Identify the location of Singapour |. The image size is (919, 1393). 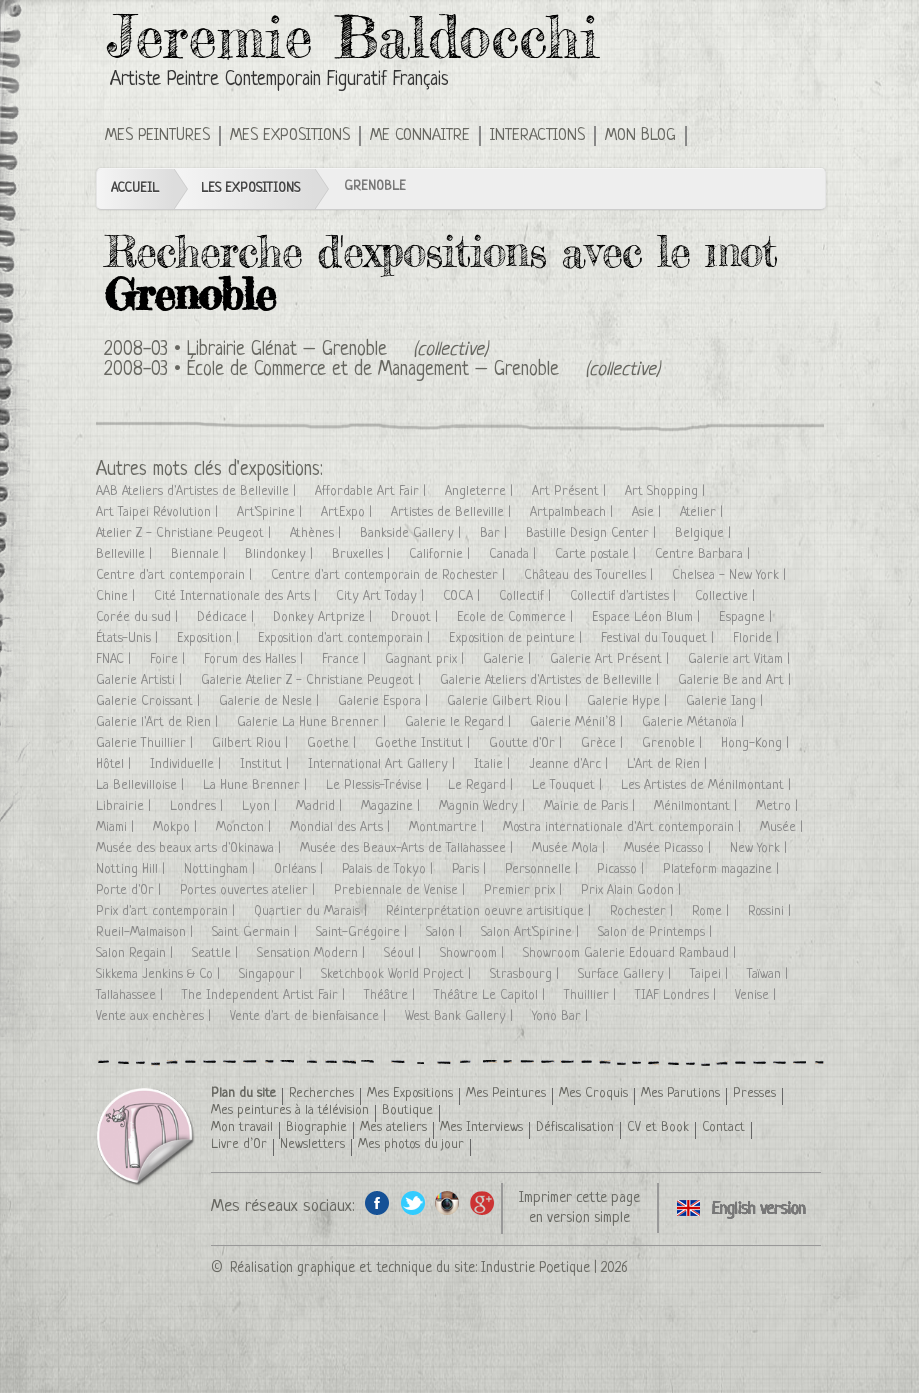
(272, 974).